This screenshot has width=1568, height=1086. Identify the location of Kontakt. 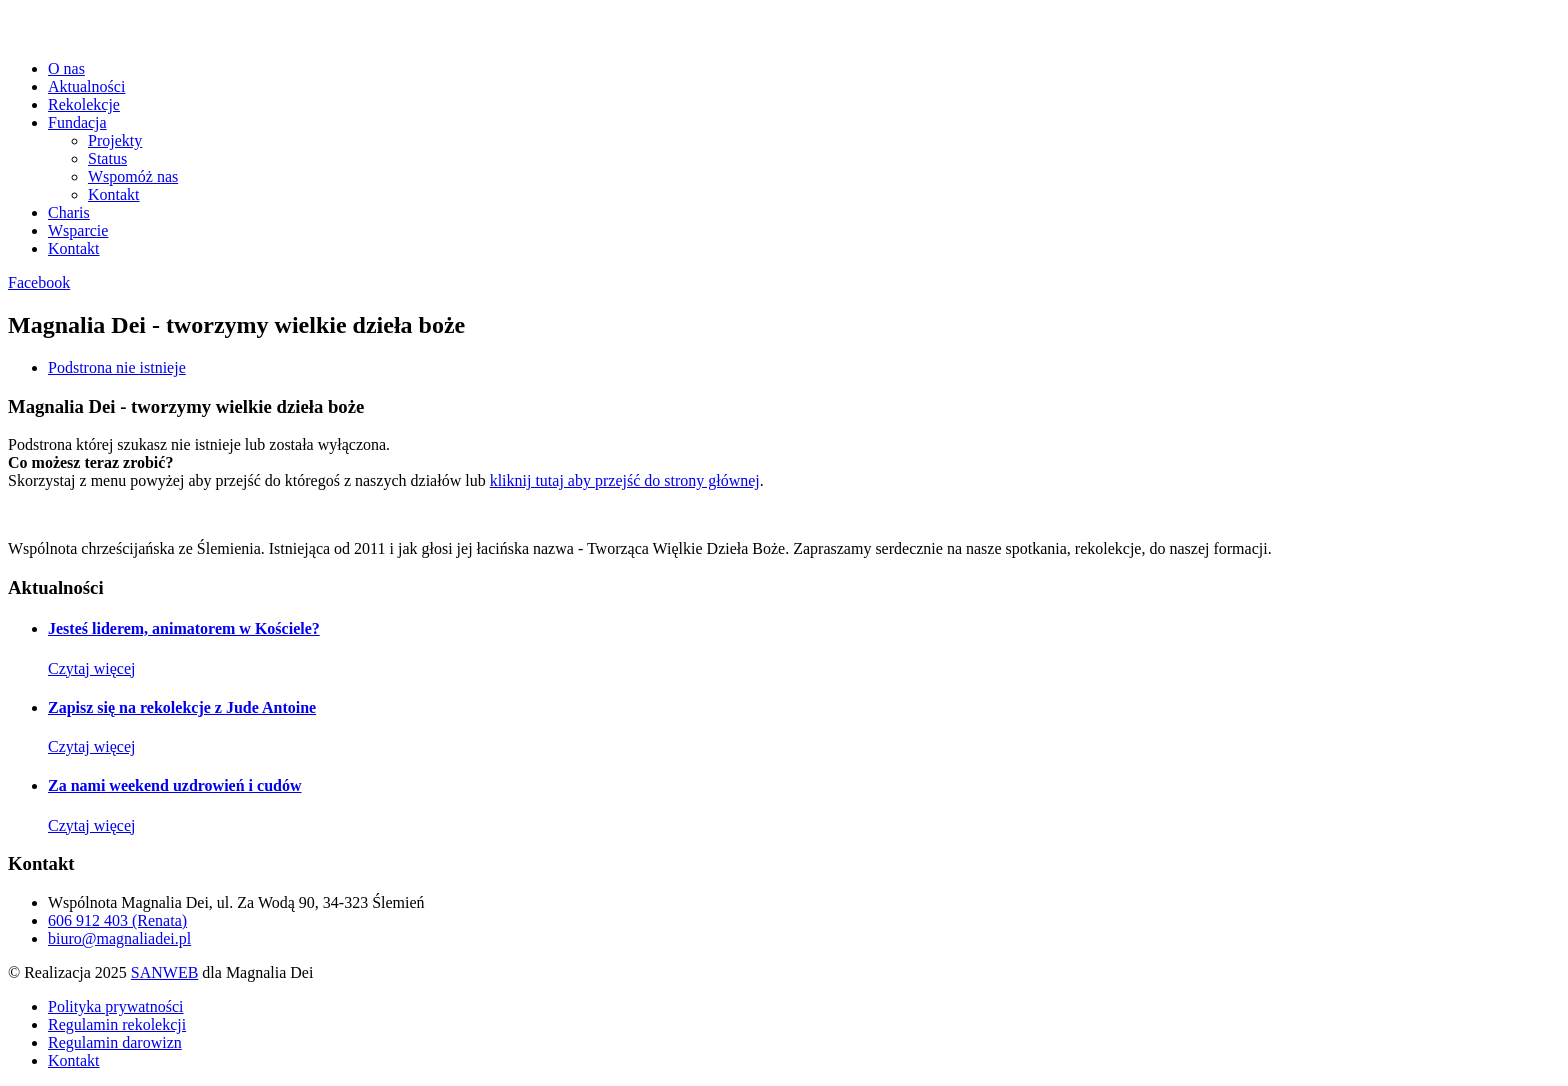
(114, 194).